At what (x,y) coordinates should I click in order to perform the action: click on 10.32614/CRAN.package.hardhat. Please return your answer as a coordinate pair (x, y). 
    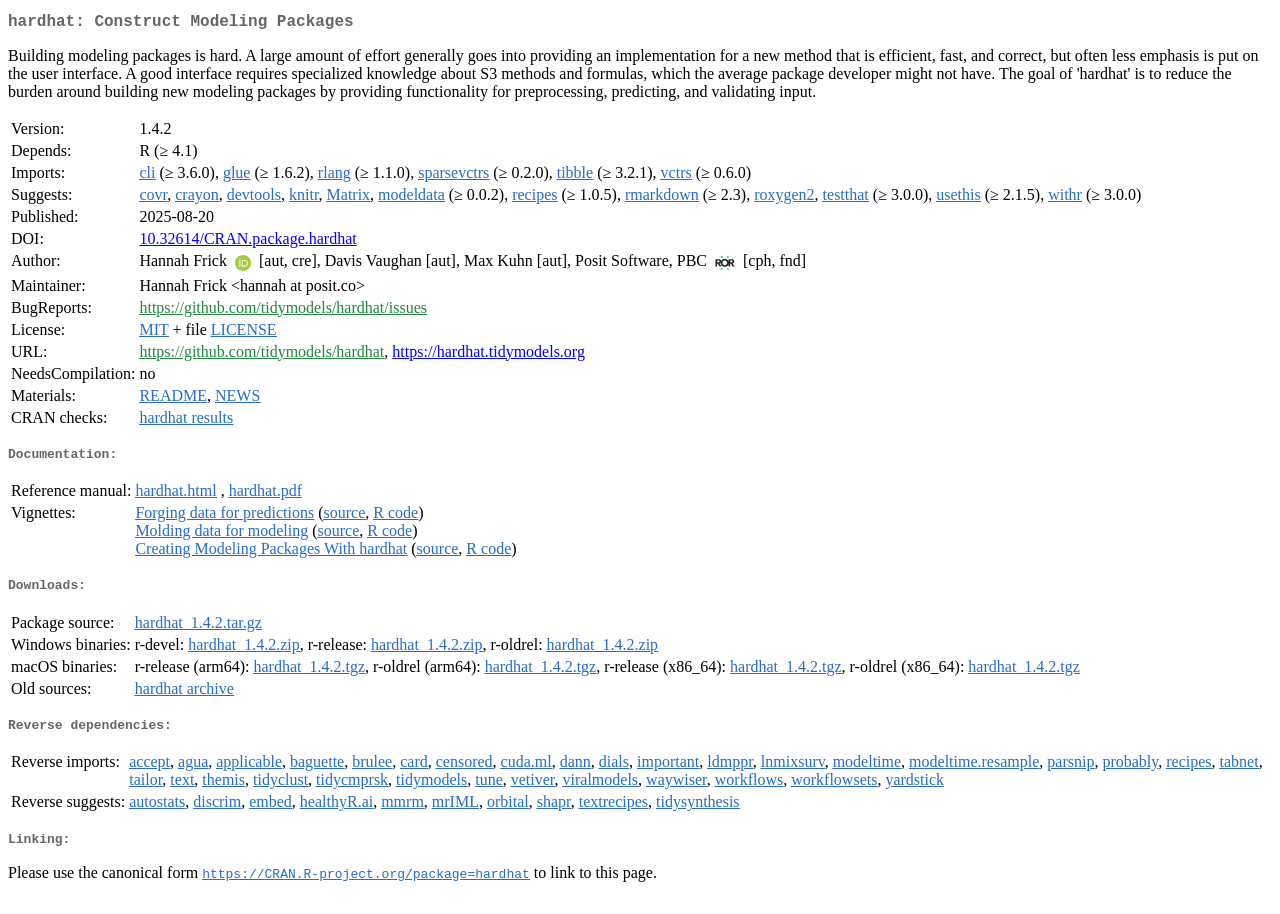
    Looking at the image, I should click on (247, 242).